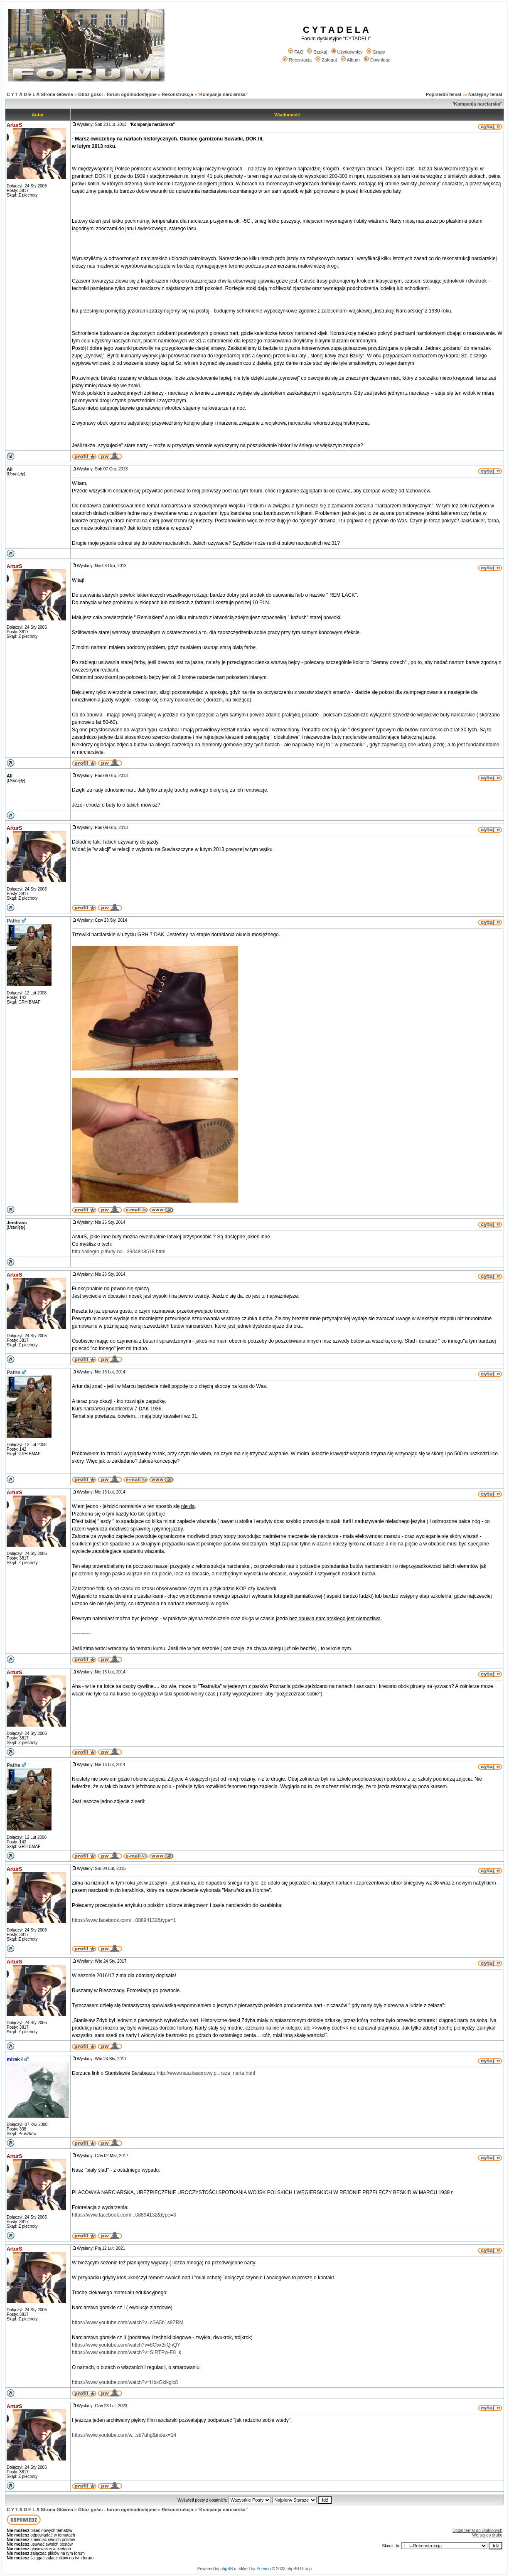 The height and width of the screenshot is (2576, 509). Describe the element at coordinates (124, 2435) in the screenshot. I see `https://www.youtube.com/w...sb7uhg&index=14` at that location.